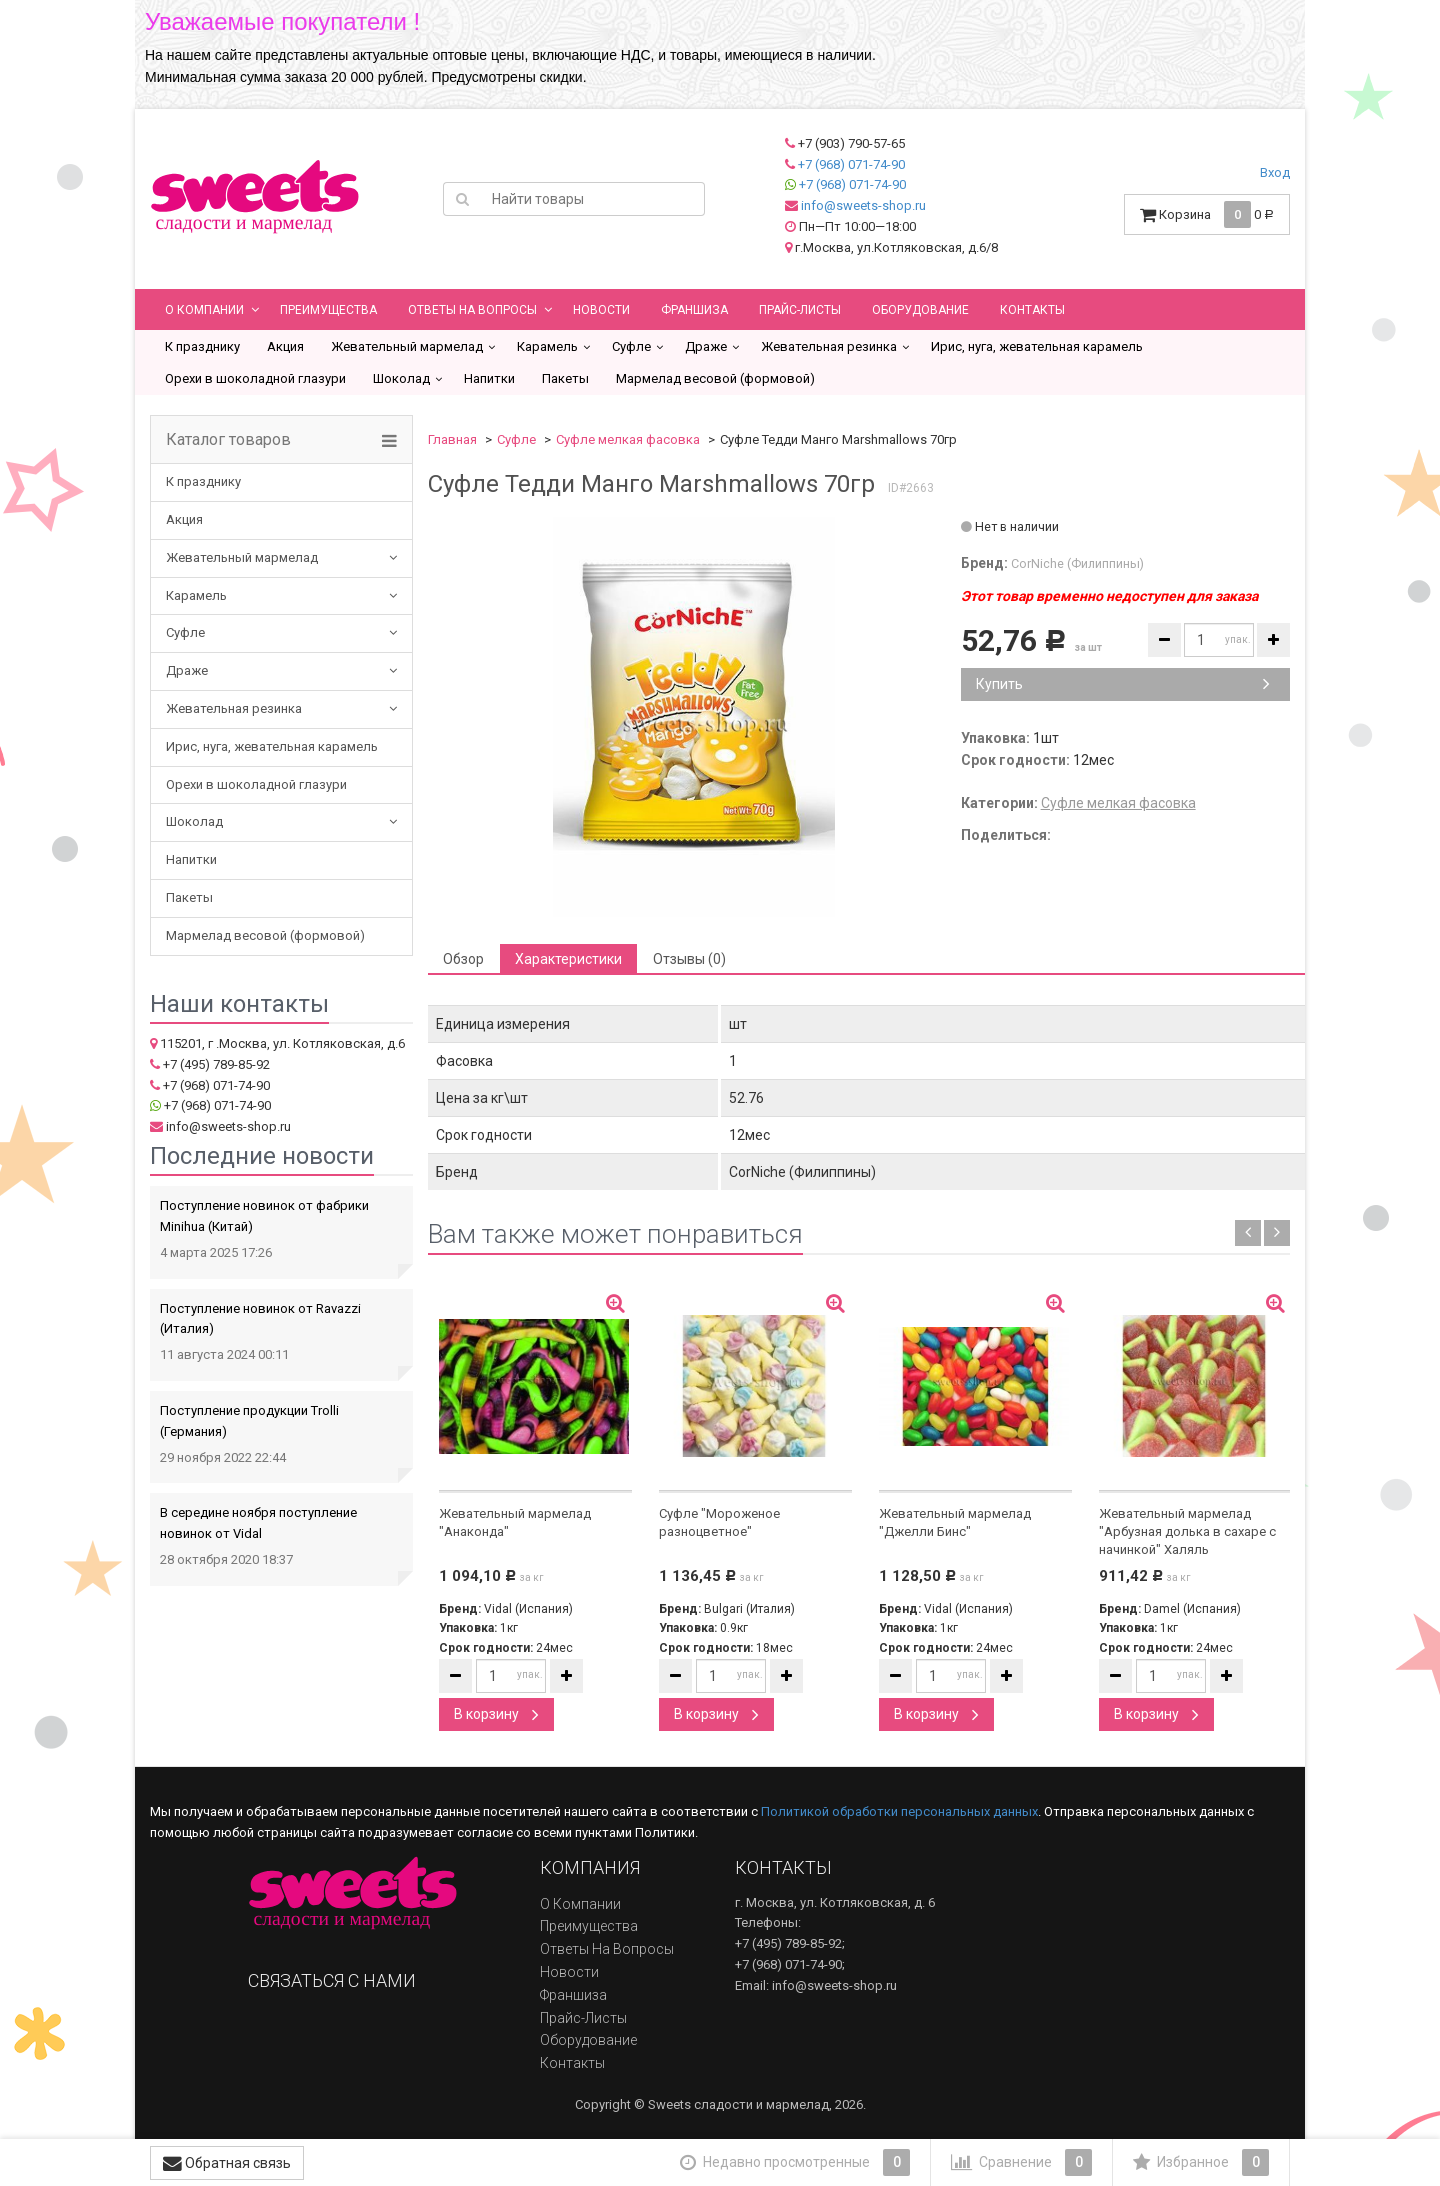 The width and height of the screenshot is (1440, 2186). I want to click on Суфле, so click(631, 346).